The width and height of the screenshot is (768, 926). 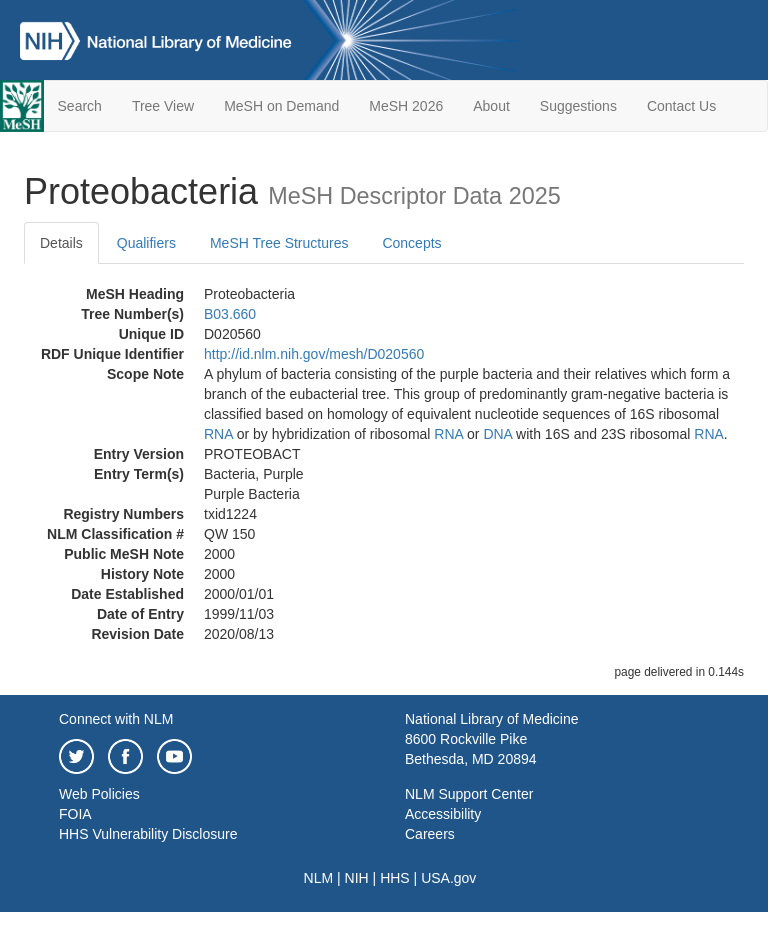 I want to click on NLM Support Center, so click(x=469, y=794).